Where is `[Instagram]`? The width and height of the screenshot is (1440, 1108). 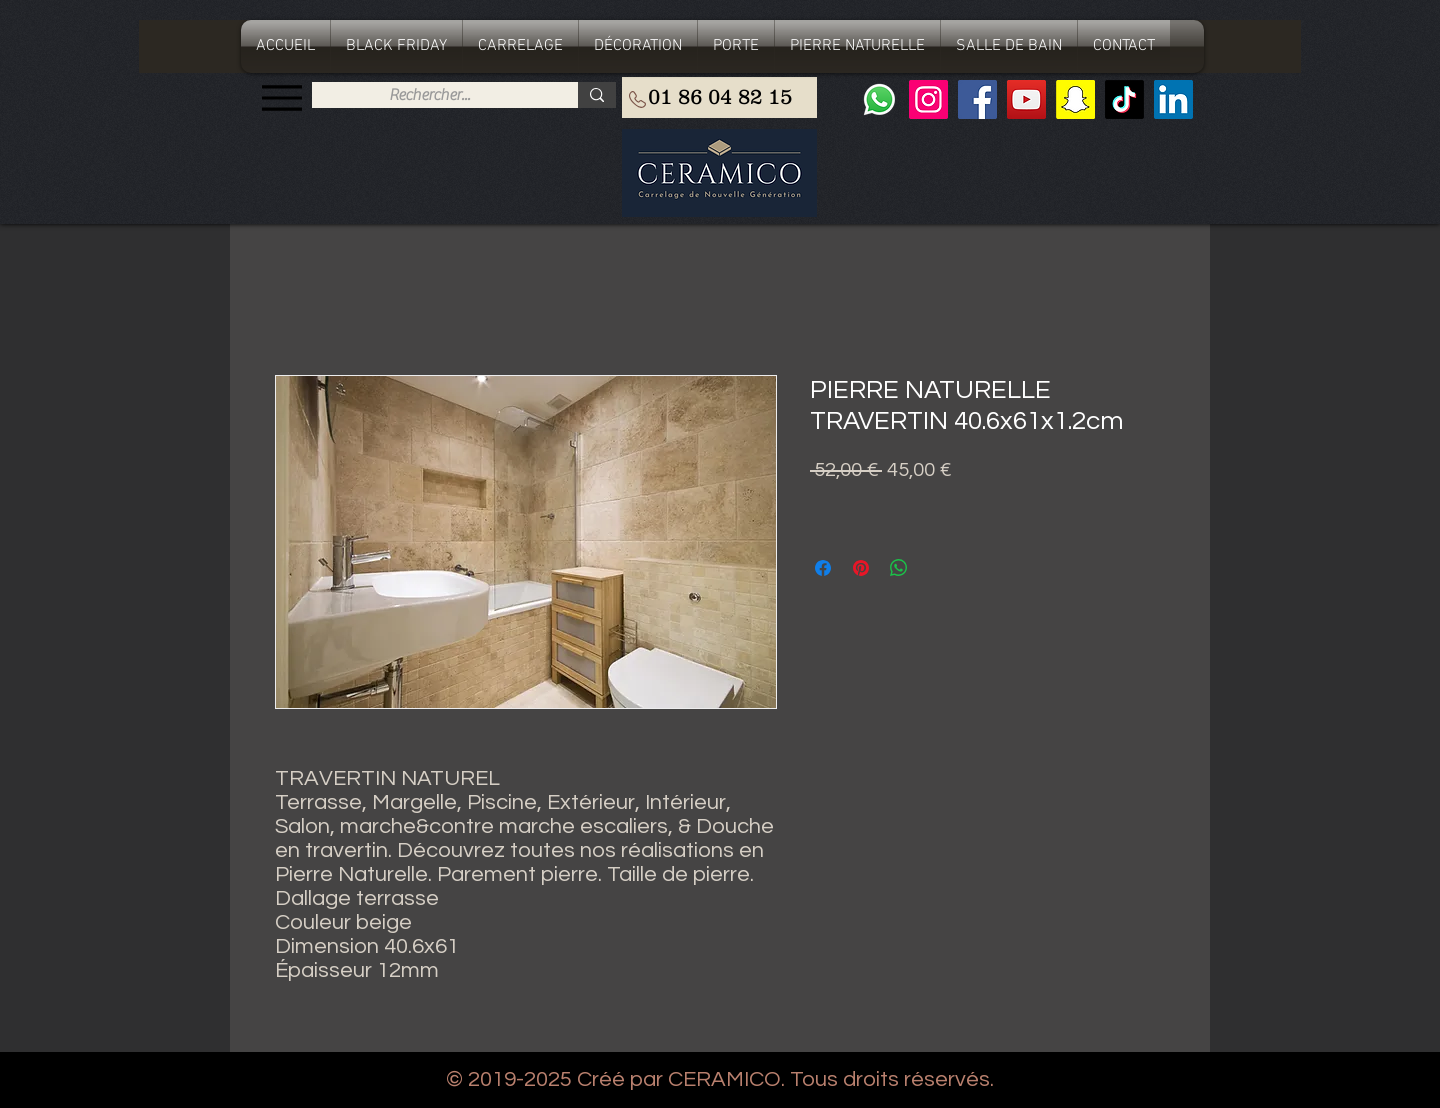 [Instagram] is located at coordinates (928, 99).